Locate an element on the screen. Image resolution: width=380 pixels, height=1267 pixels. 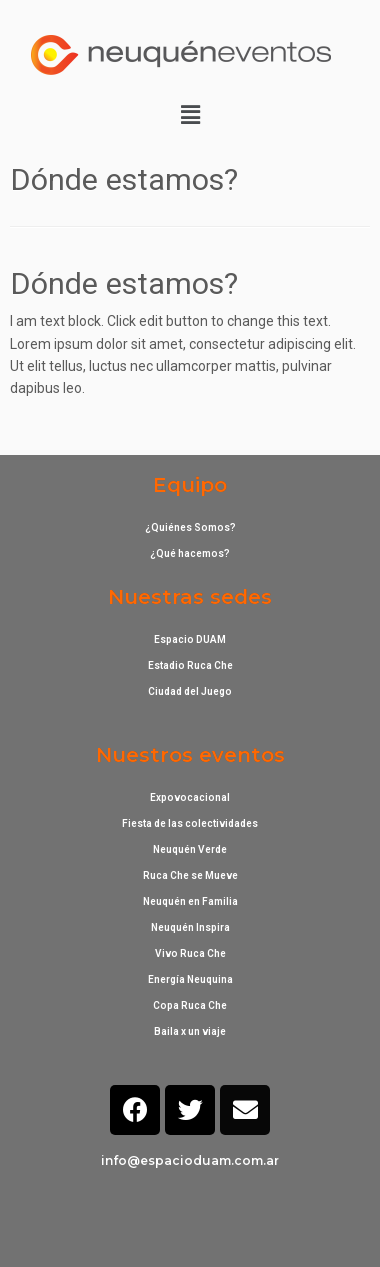
Neuquén Verde is located at coordinates (190, 849).